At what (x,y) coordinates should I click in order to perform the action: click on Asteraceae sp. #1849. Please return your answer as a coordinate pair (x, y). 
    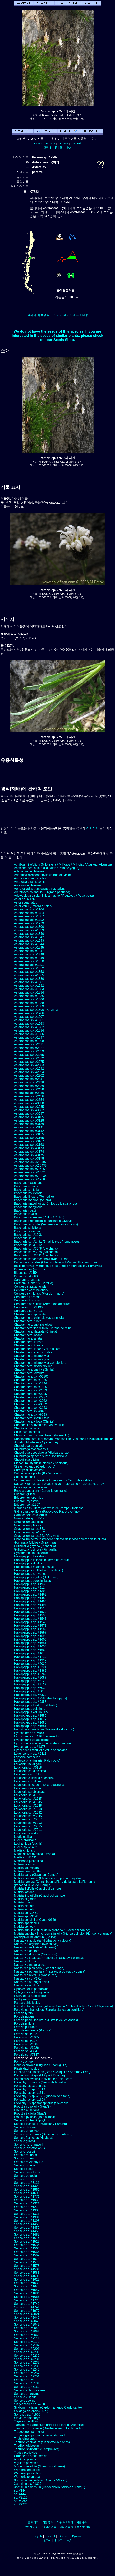
    Looking at the image, I should click on (29, 958).